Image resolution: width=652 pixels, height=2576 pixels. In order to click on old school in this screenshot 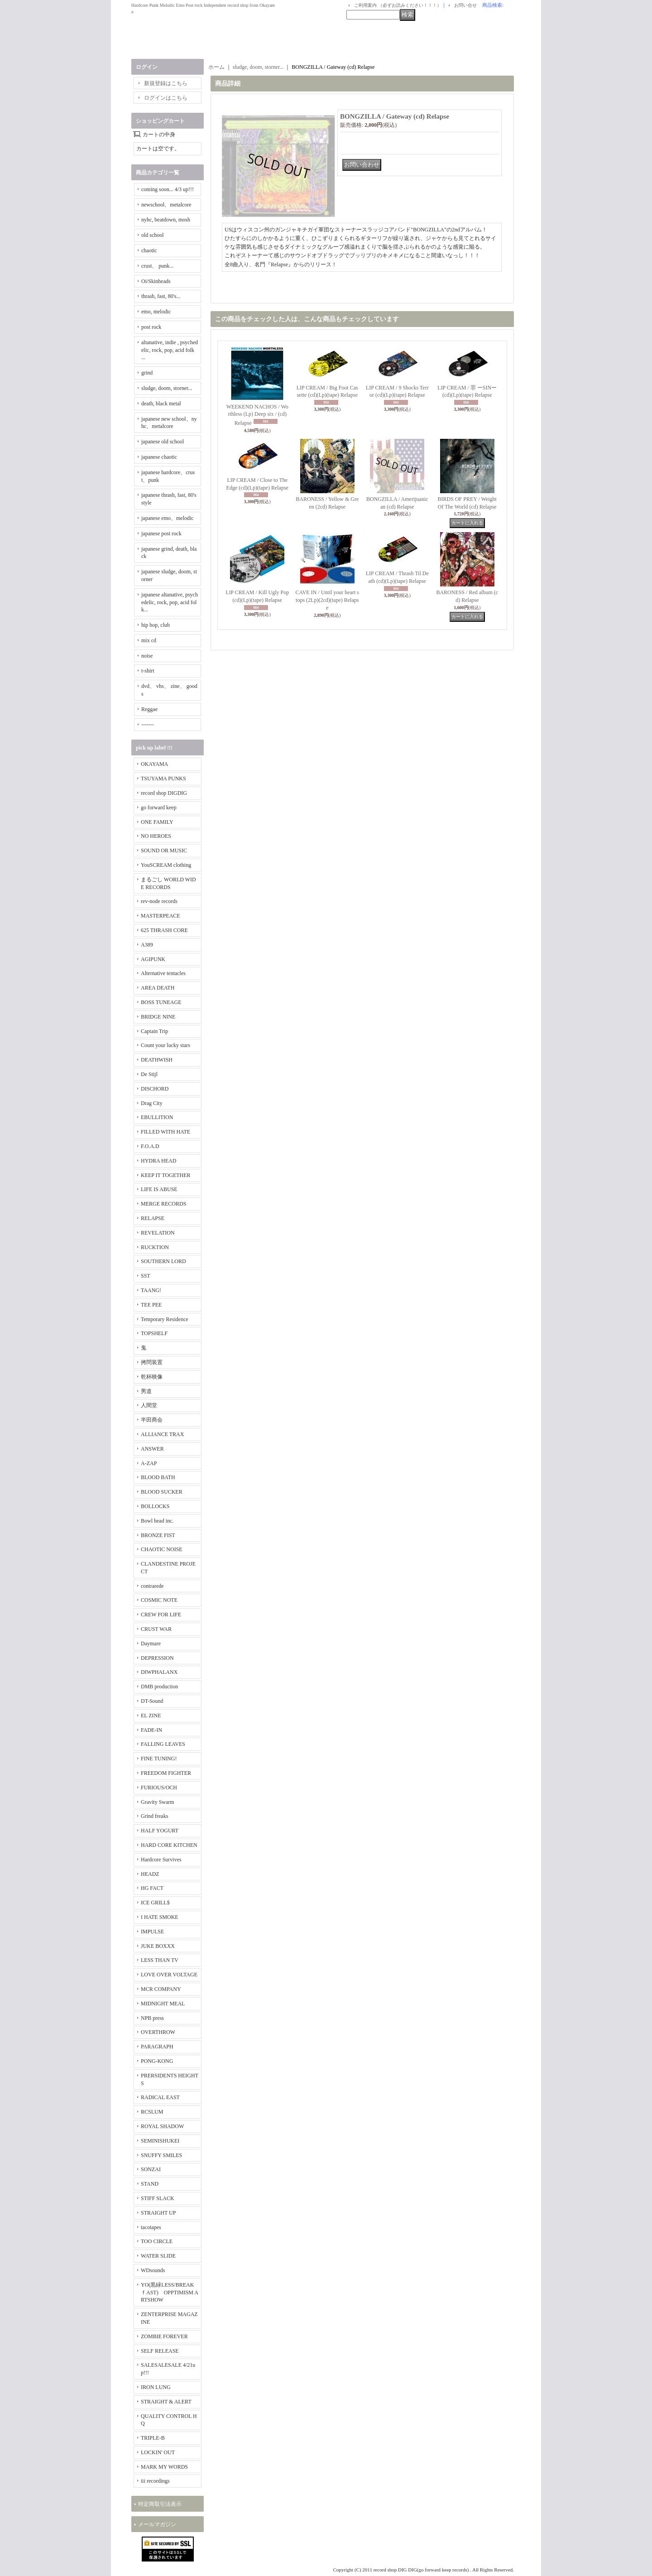, I will do `click(152, 235)`.